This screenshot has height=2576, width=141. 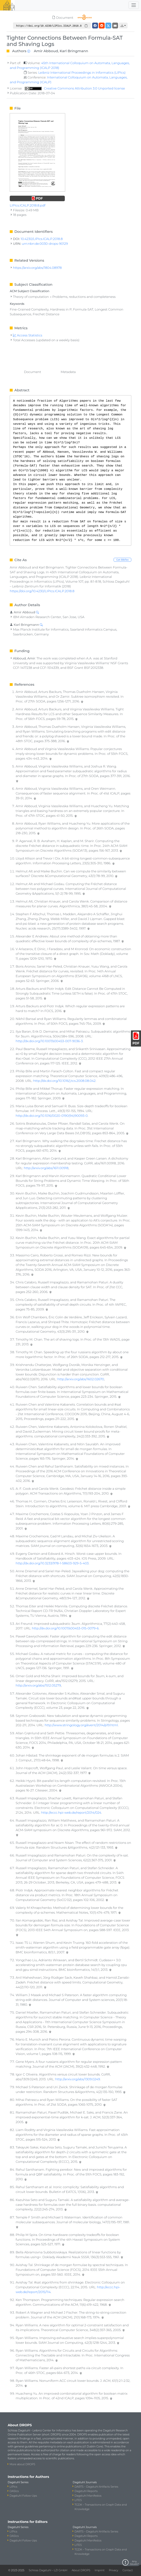 What do you see at coordinates (134, 5) in the screenshot?
I see `[Toggle navigation]` at bounding box center [134, 5].